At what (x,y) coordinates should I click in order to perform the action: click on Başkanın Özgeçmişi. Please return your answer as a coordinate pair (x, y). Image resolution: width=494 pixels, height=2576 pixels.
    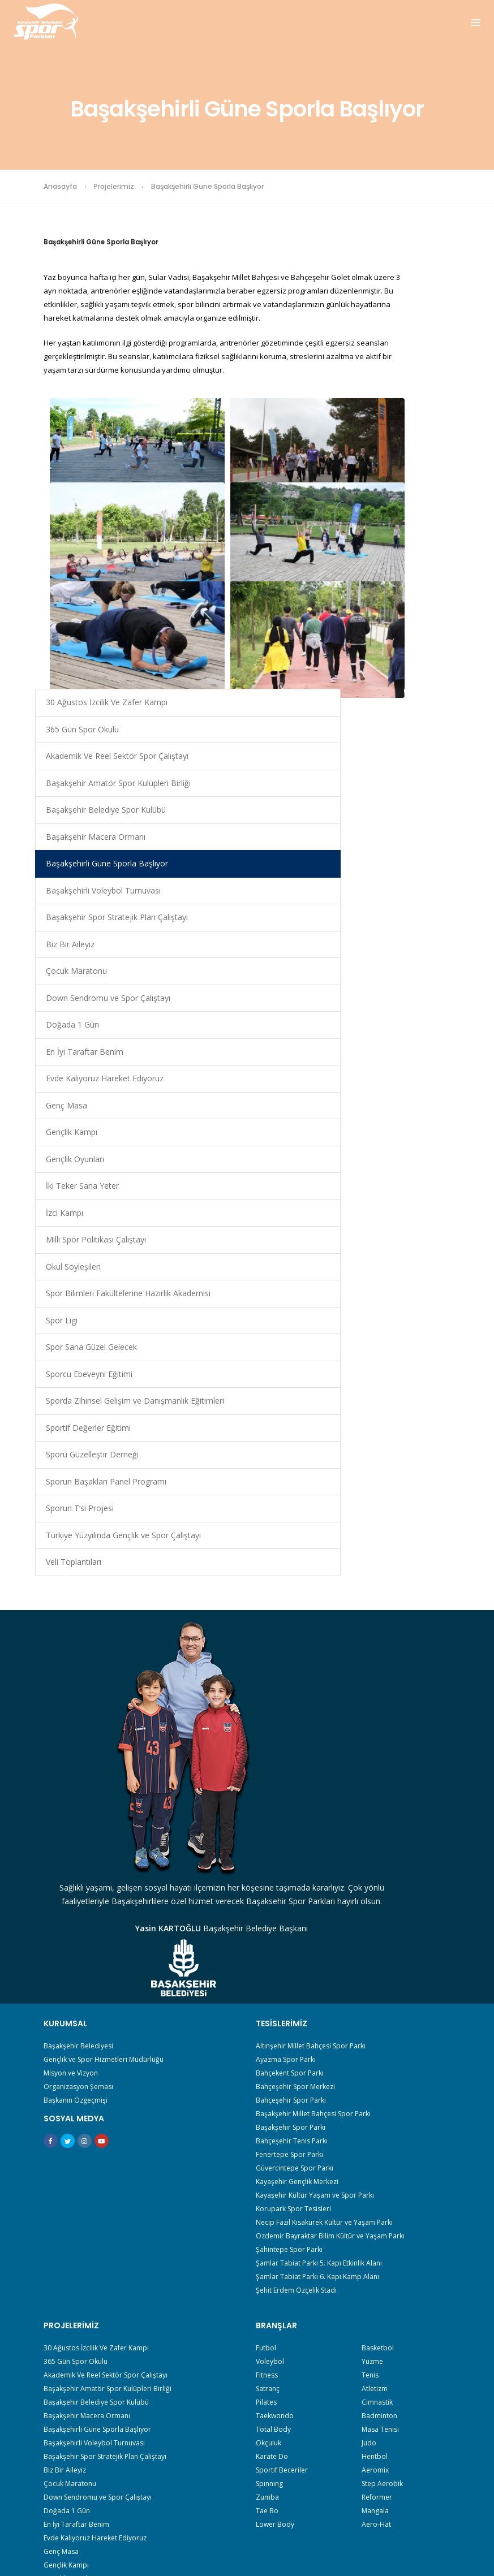
    Looking at the image, I should click on (76, 1779).